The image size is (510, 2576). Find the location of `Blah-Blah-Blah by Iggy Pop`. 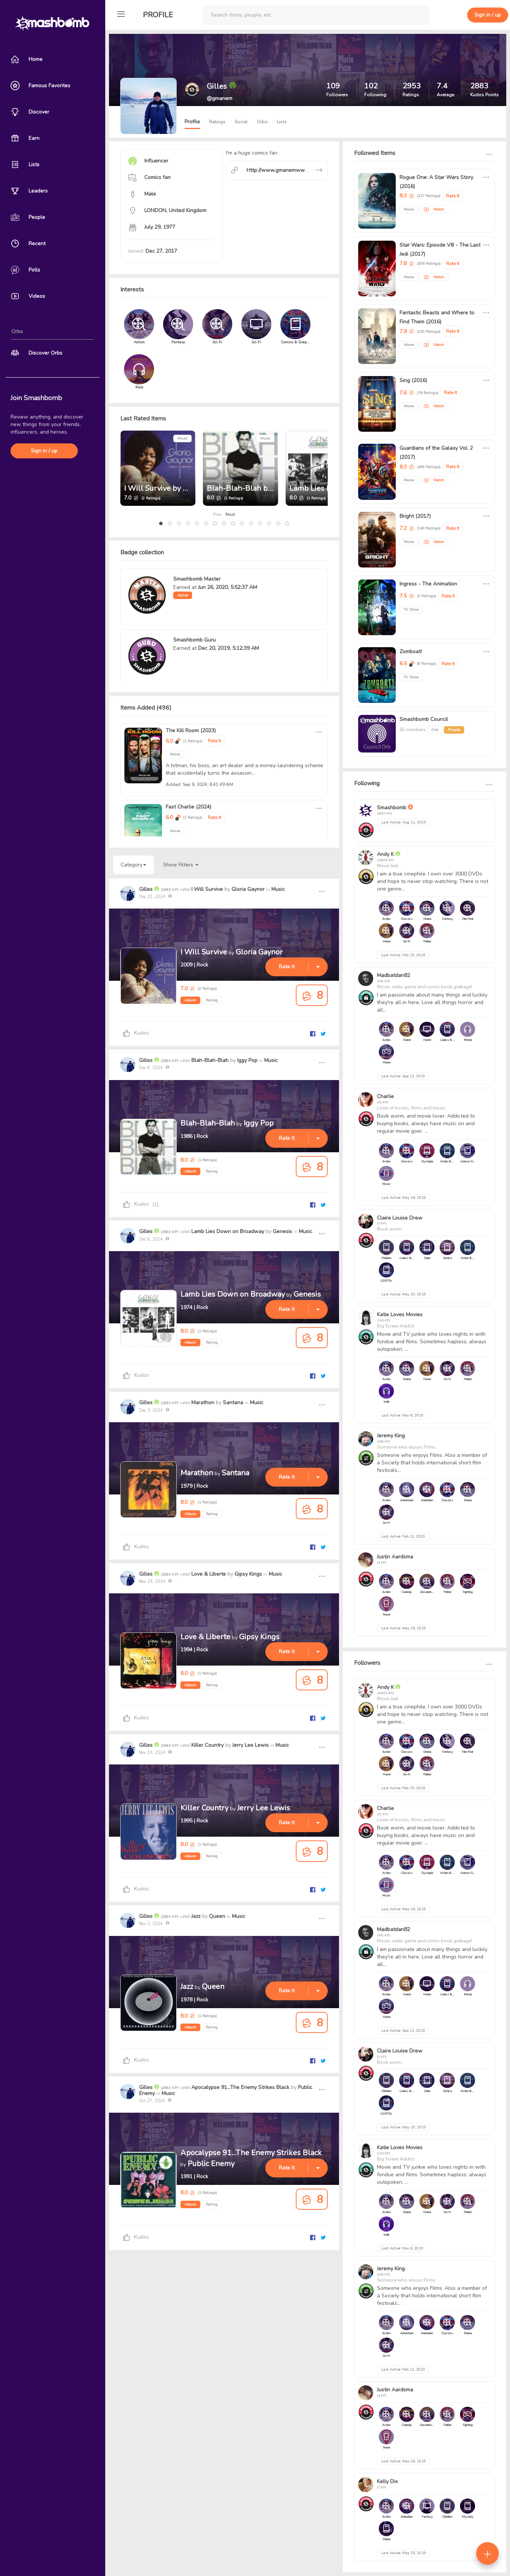

Blah-Blah-Blah by Iggy Pop is located at coordinates (255, 488).